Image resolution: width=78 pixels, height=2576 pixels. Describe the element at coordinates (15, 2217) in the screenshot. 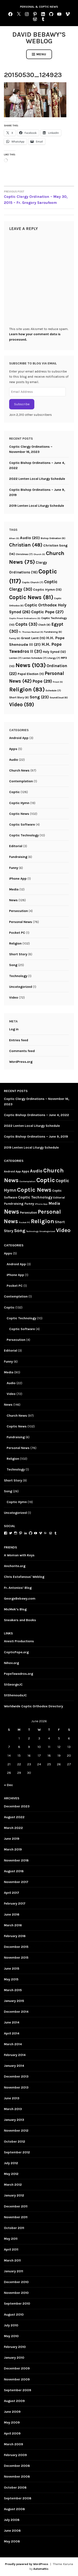

I see `November 2011` at that location.